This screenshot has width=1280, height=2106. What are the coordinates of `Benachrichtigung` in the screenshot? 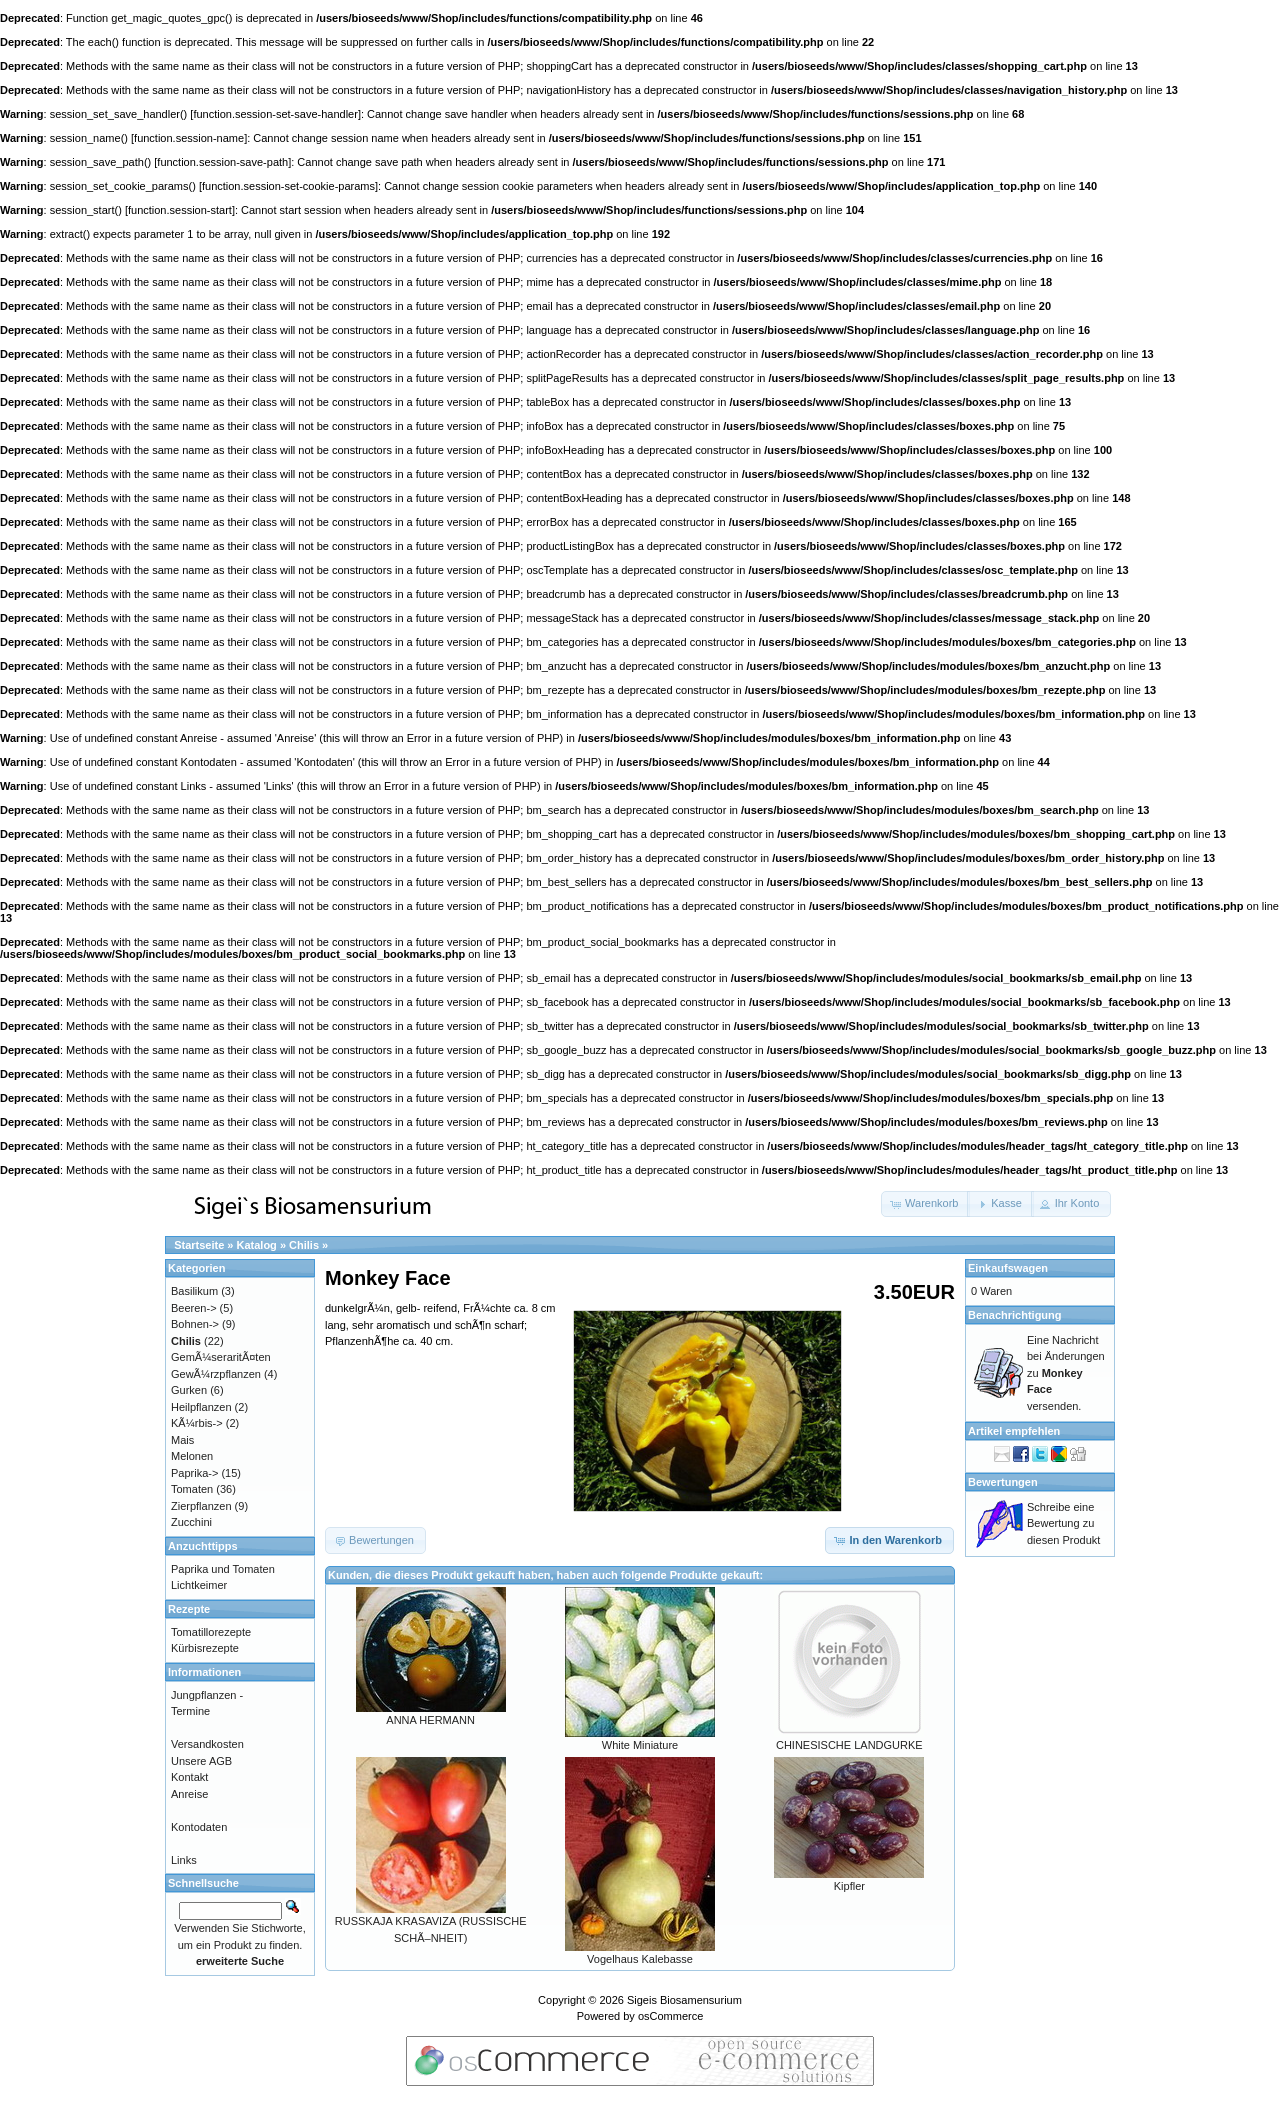 It's located at (1015, 1315).